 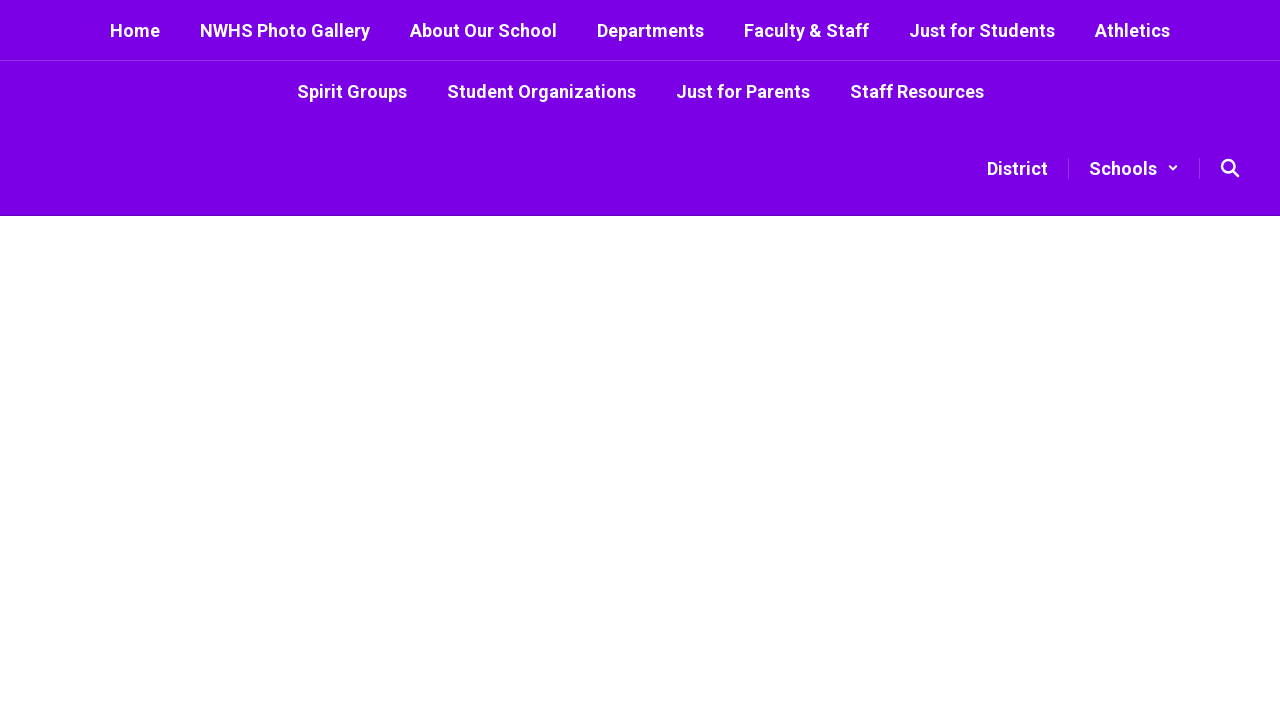 I want to click on [button], so click(x=1134, y=168).